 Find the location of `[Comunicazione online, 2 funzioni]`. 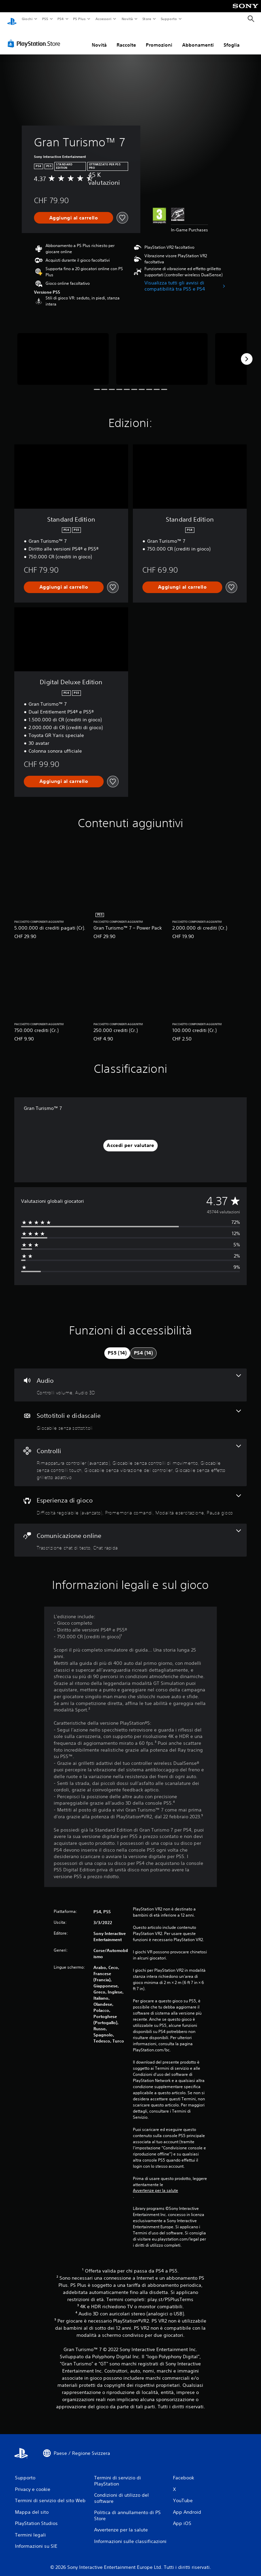

[Comunicazione online, 2 funzioni] is located at coordinates (130, 1533).